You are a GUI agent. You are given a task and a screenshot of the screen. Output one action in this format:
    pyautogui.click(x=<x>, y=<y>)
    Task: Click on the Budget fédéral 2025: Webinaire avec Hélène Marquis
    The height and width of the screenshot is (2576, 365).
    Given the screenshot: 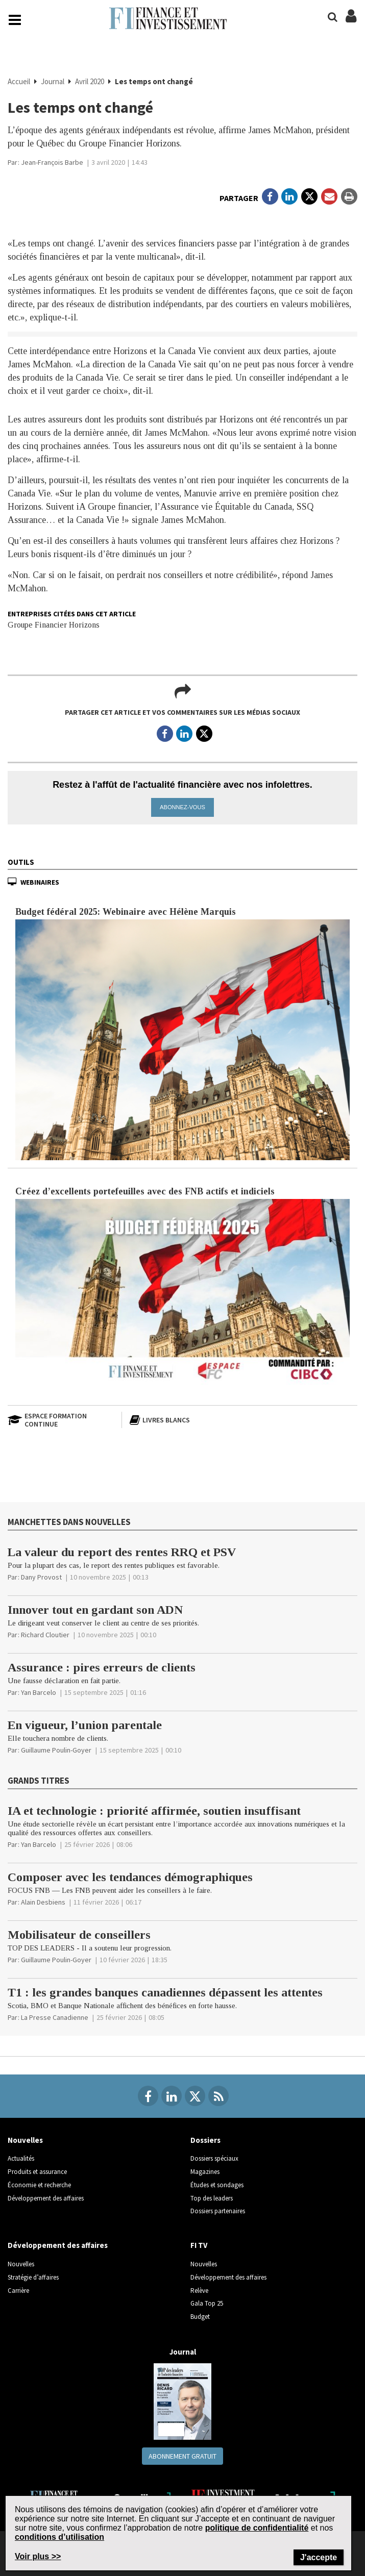 What is the action you would take?
    pyautogui.click(x=125, y=911)
    